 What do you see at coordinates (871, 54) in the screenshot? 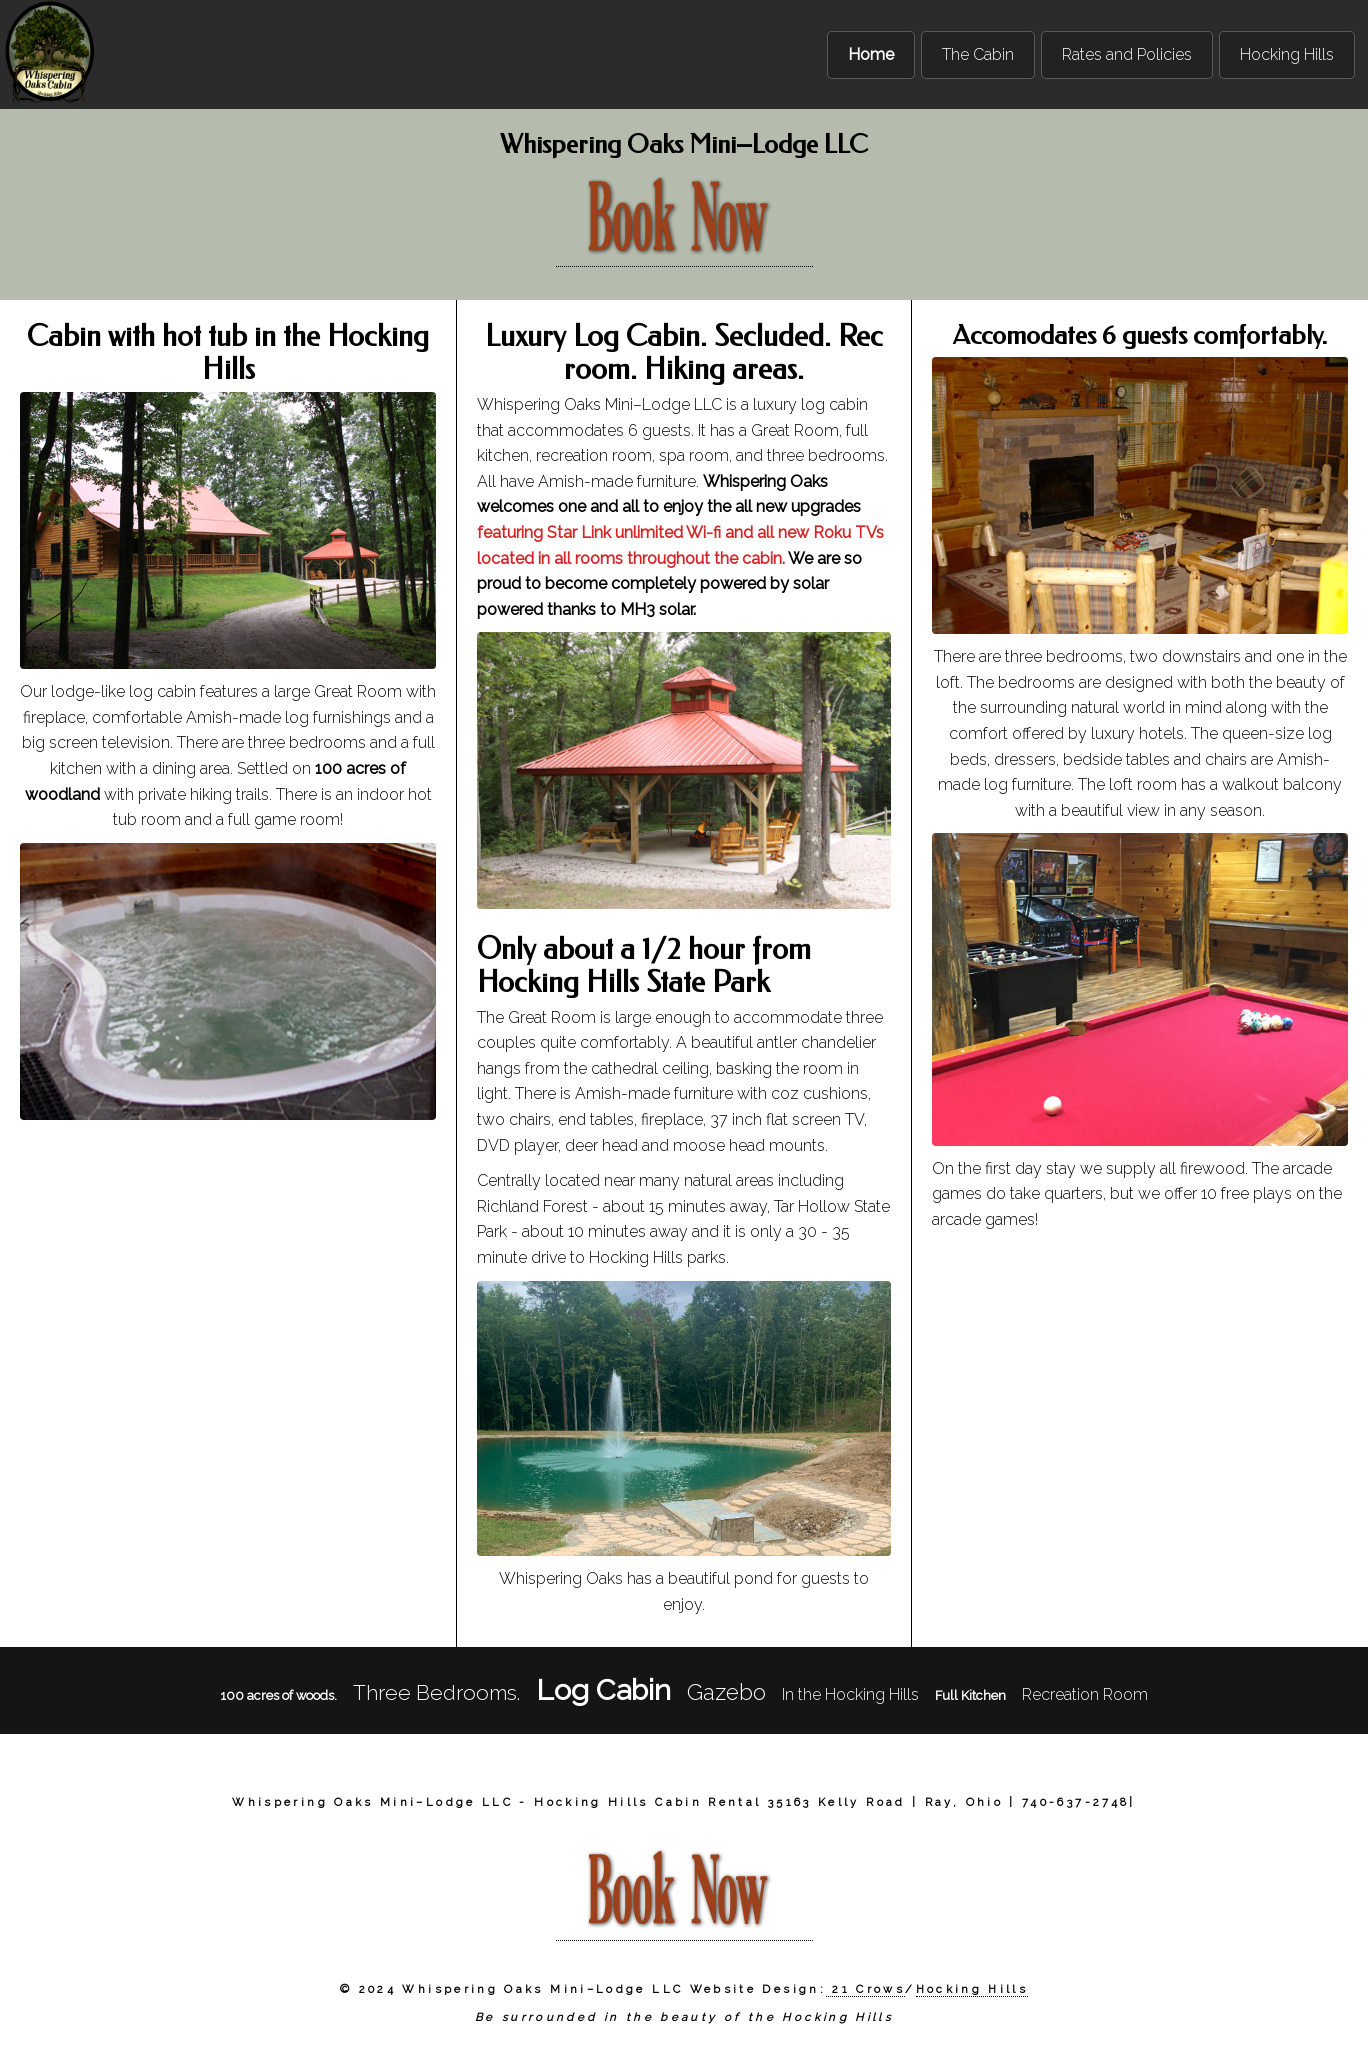
I see `Home [menuitem]` at bounding box center [871, 54].